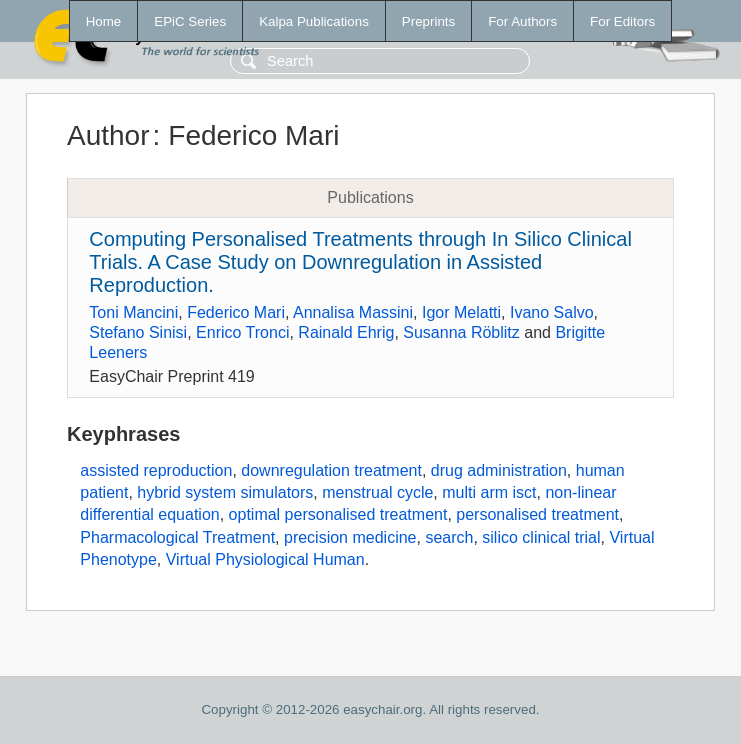  Describe the element at coordinates (622, 21) in the screenshot. I see `For Editors` at that location.